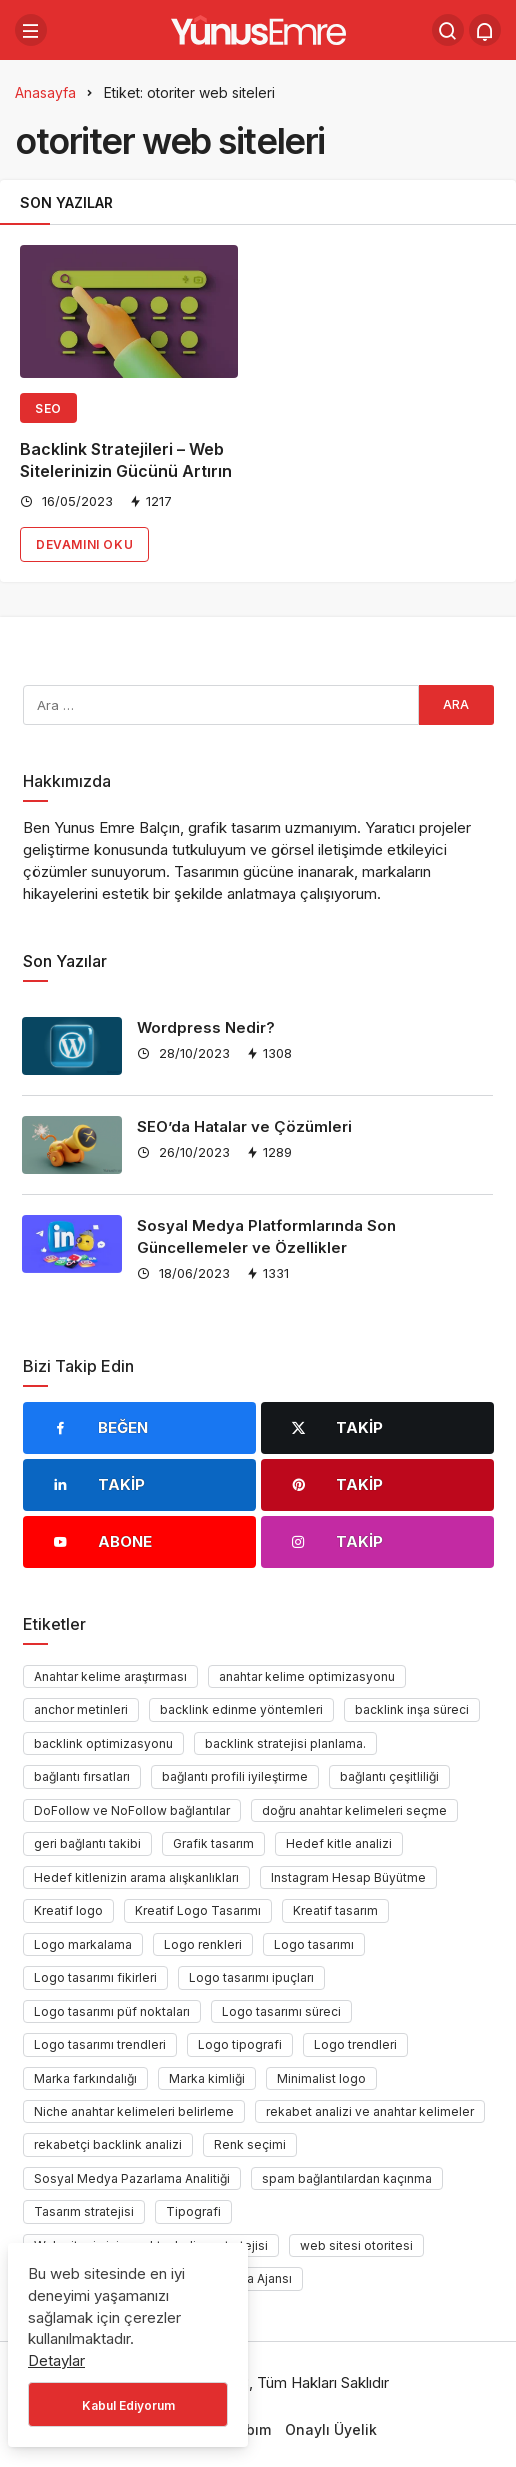 The width and height of the screenshot is (516, 2467). Describe the element at coordinates (103, 1743) in the screenshot. I see `backlink optimizasyonu [backlink optimizasyonu (1 öge)]` at that location.